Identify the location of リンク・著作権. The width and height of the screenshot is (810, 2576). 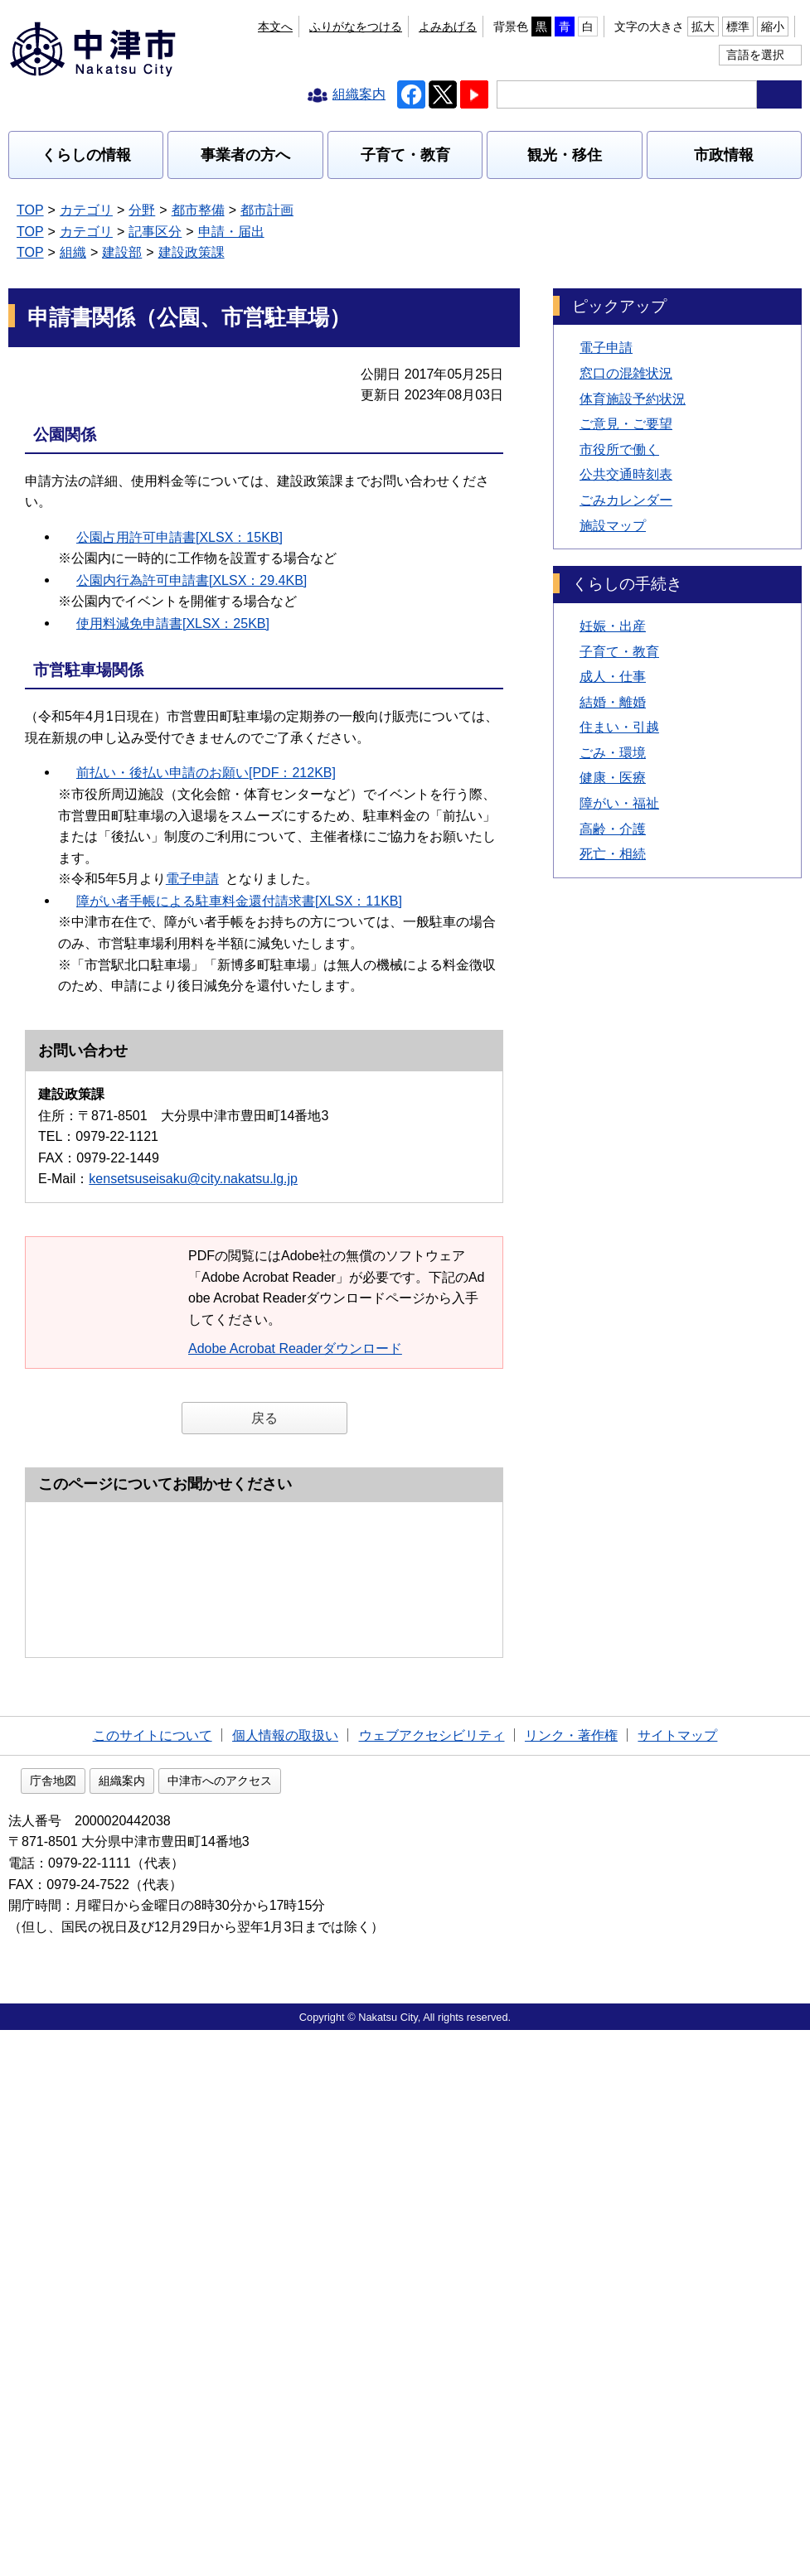
(571, 2278).